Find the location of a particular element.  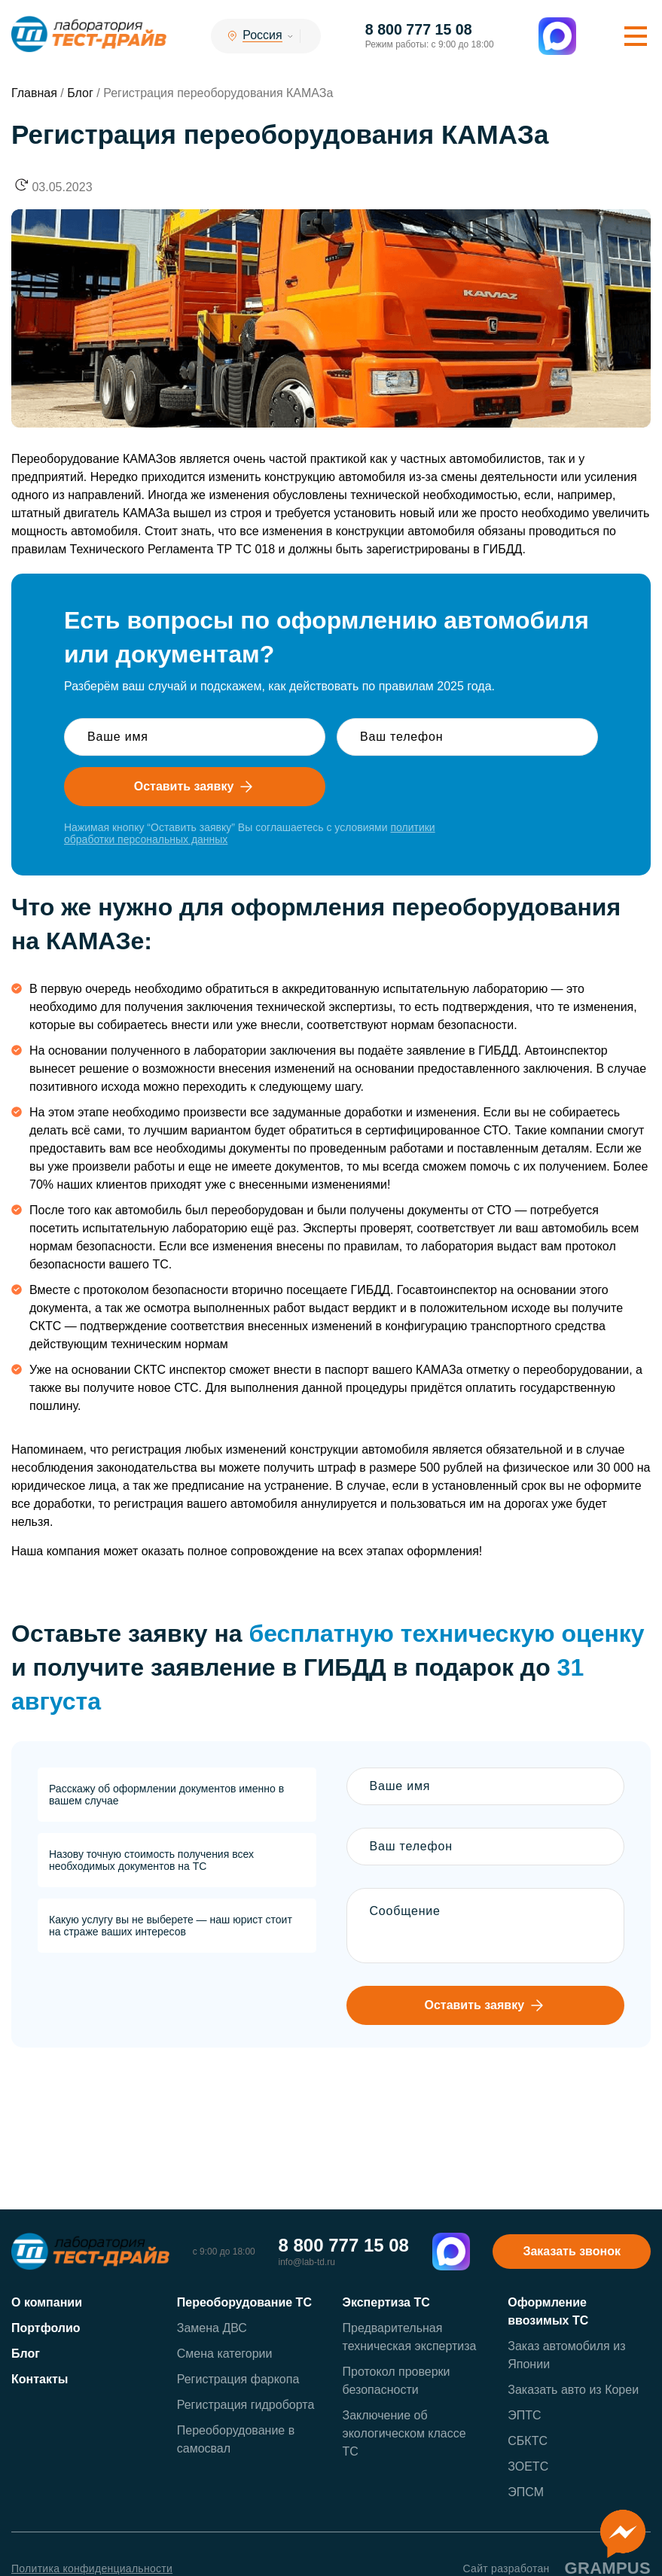

Портфолио is located at coordinates (46, 2328).